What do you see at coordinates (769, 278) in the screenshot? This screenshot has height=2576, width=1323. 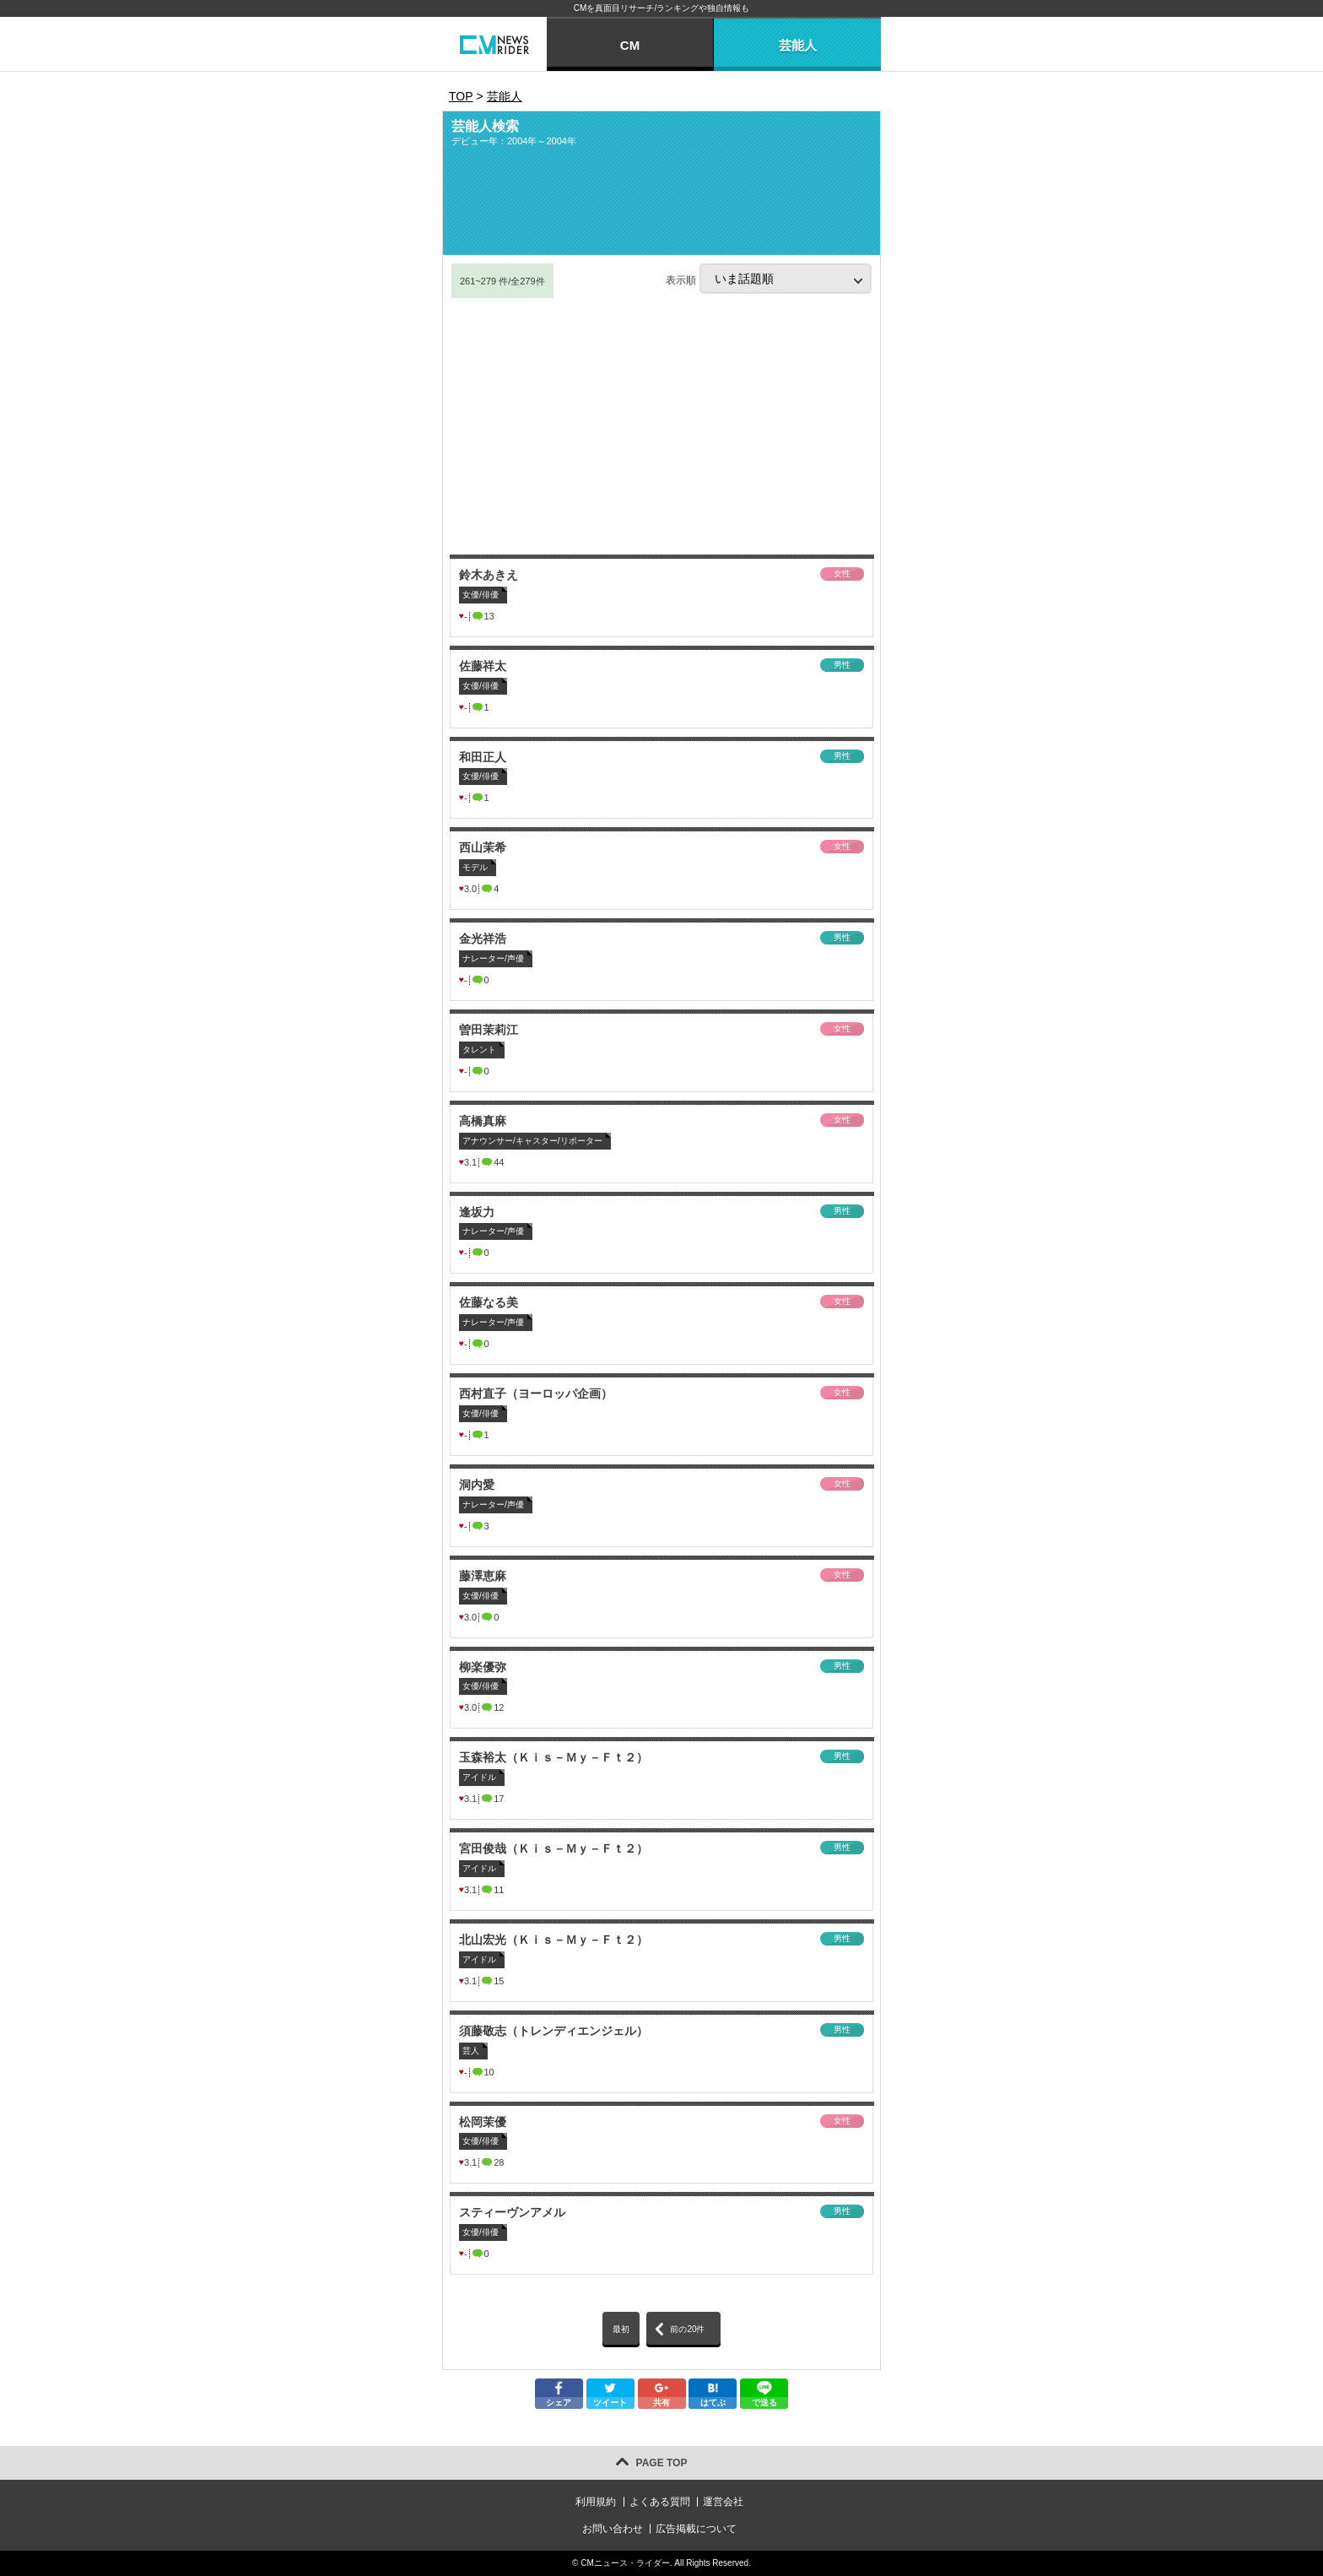 I see `表示順` at bounding box center [769, 278].